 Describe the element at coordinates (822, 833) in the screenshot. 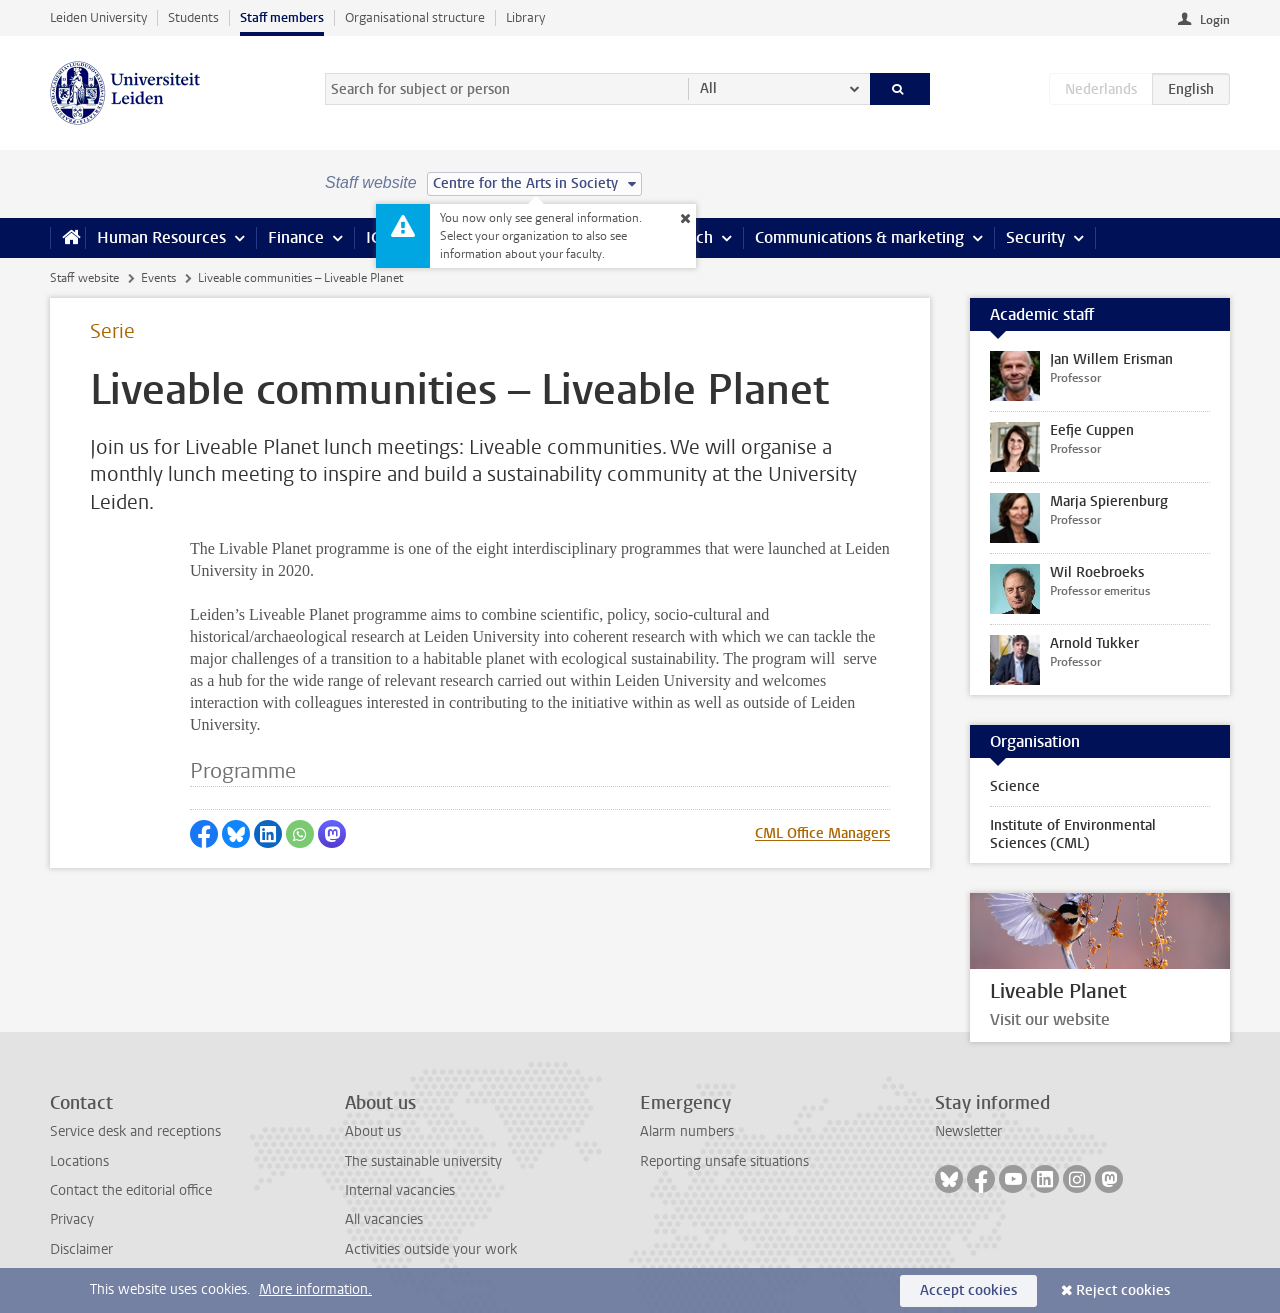

I see `CML Office Managers` at that location.